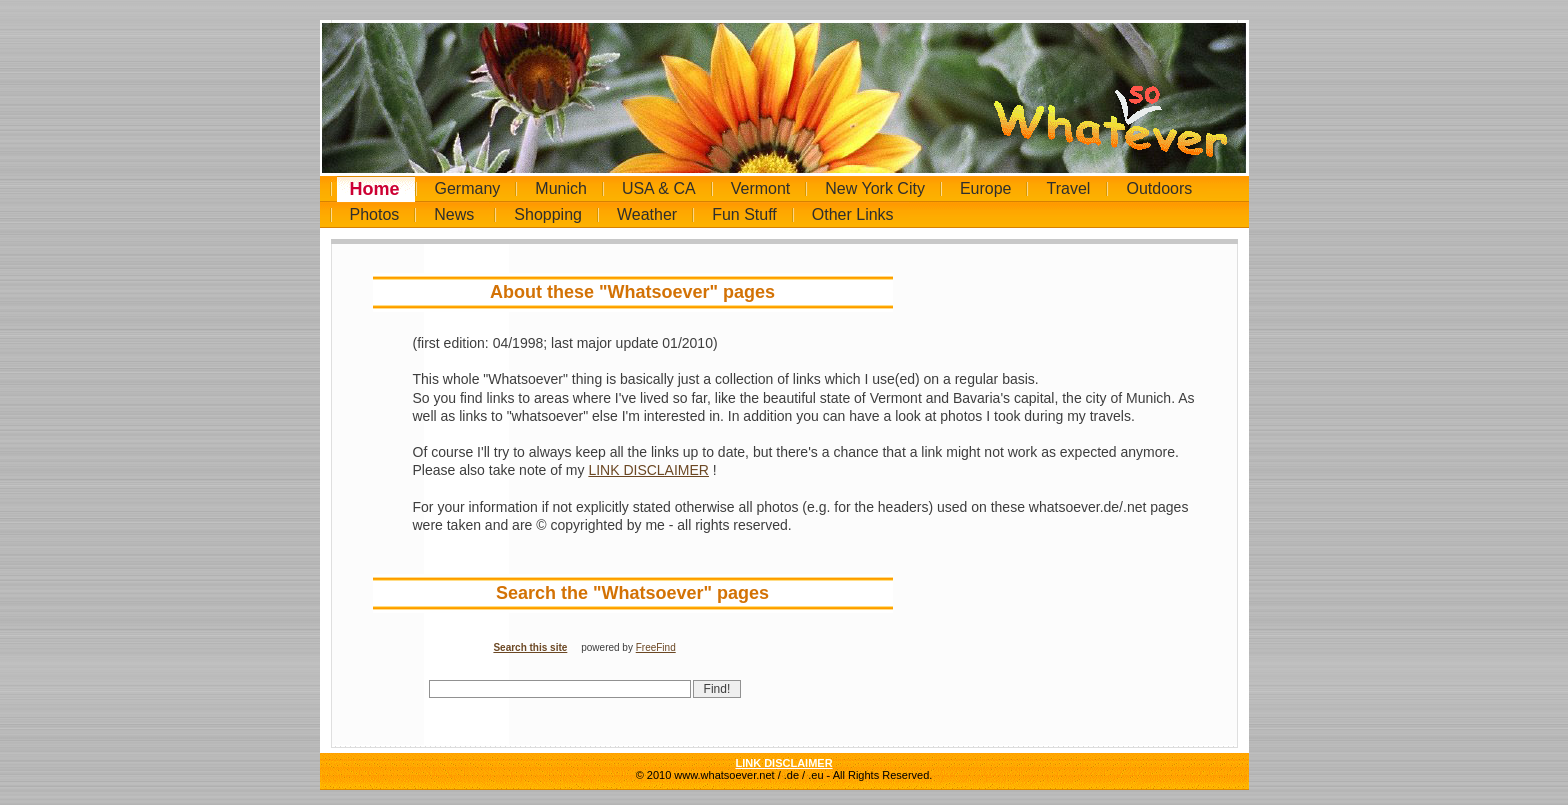 The width and height of the screenshot is (1568, 805). What do you see at coordinates (1159, 188) in the screenshot?
I see `Outdoors` at bounding box center [1159, 188].